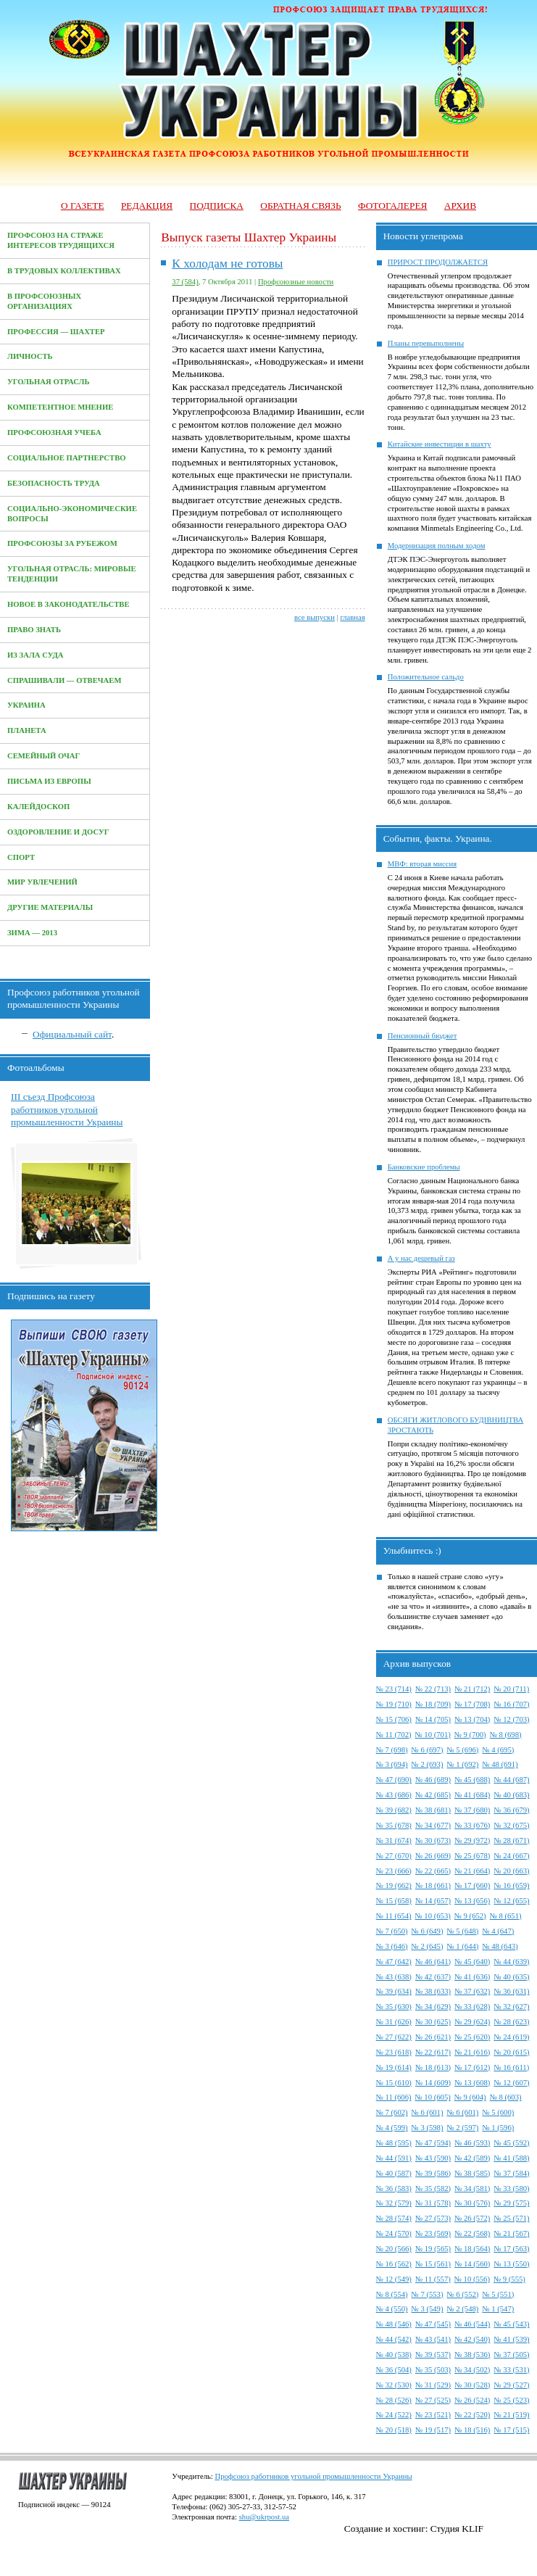 The height and width of the screenshot is (2576, 537). What do you see at coordinates (392, 2112) in the screenshot?
I see `№ 7 (602)` at bounding box center [392, 2112].